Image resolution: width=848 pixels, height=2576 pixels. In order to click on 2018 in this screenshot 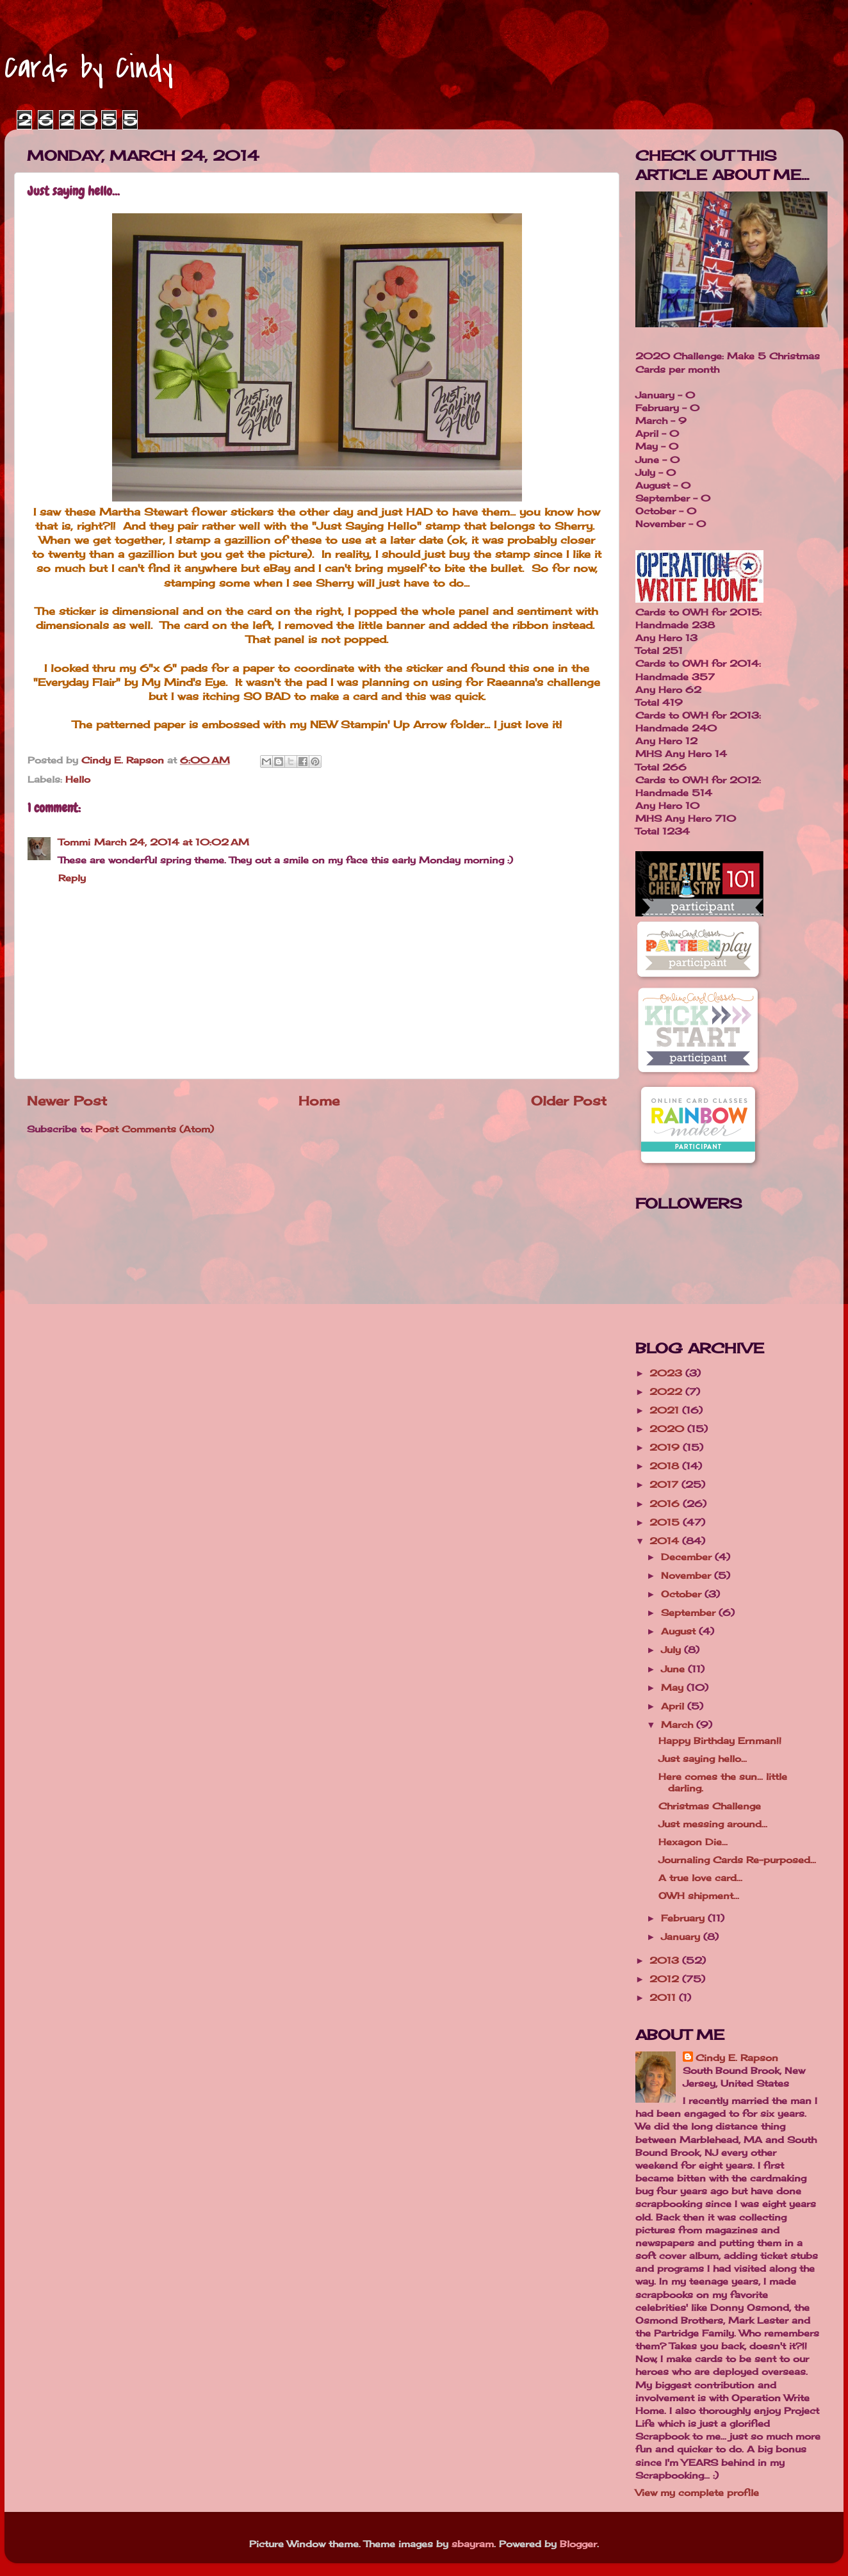, I will do `click(665, 1465)`.